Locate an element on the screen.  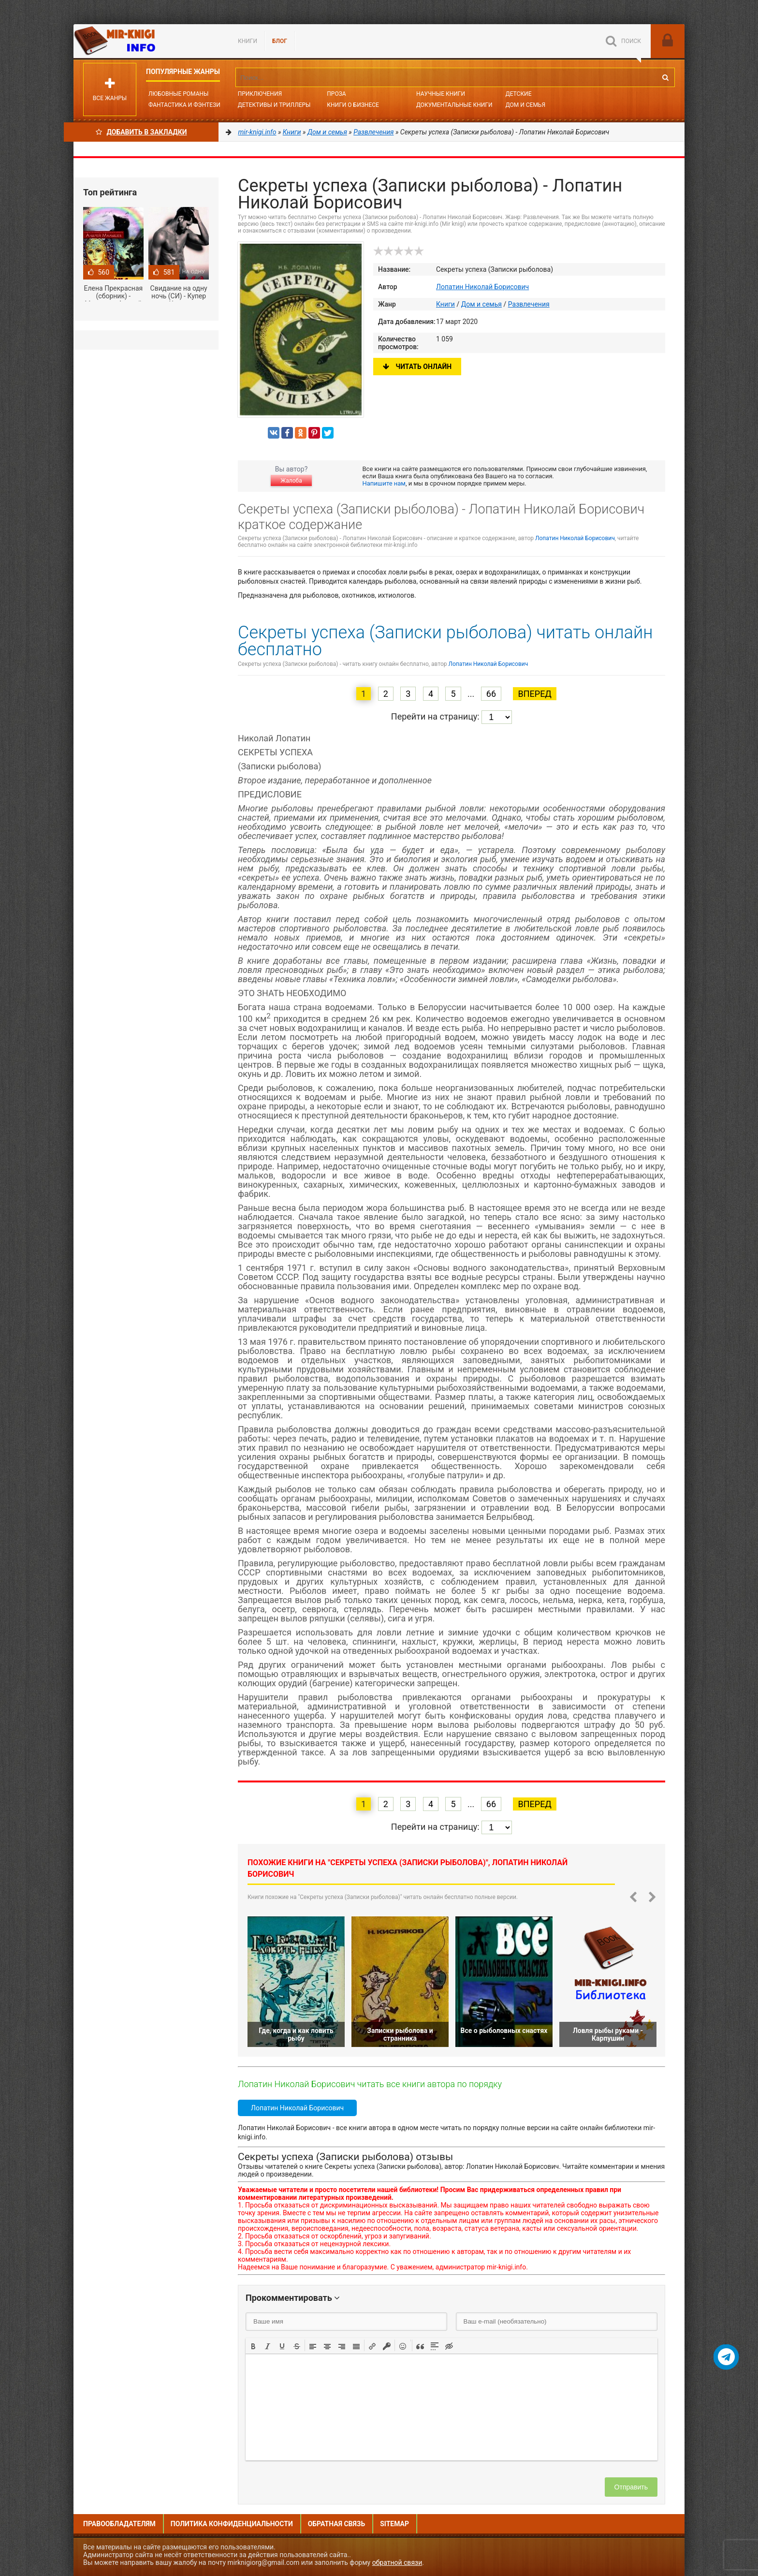
Напишите нам is located at coordinates (384, 483).